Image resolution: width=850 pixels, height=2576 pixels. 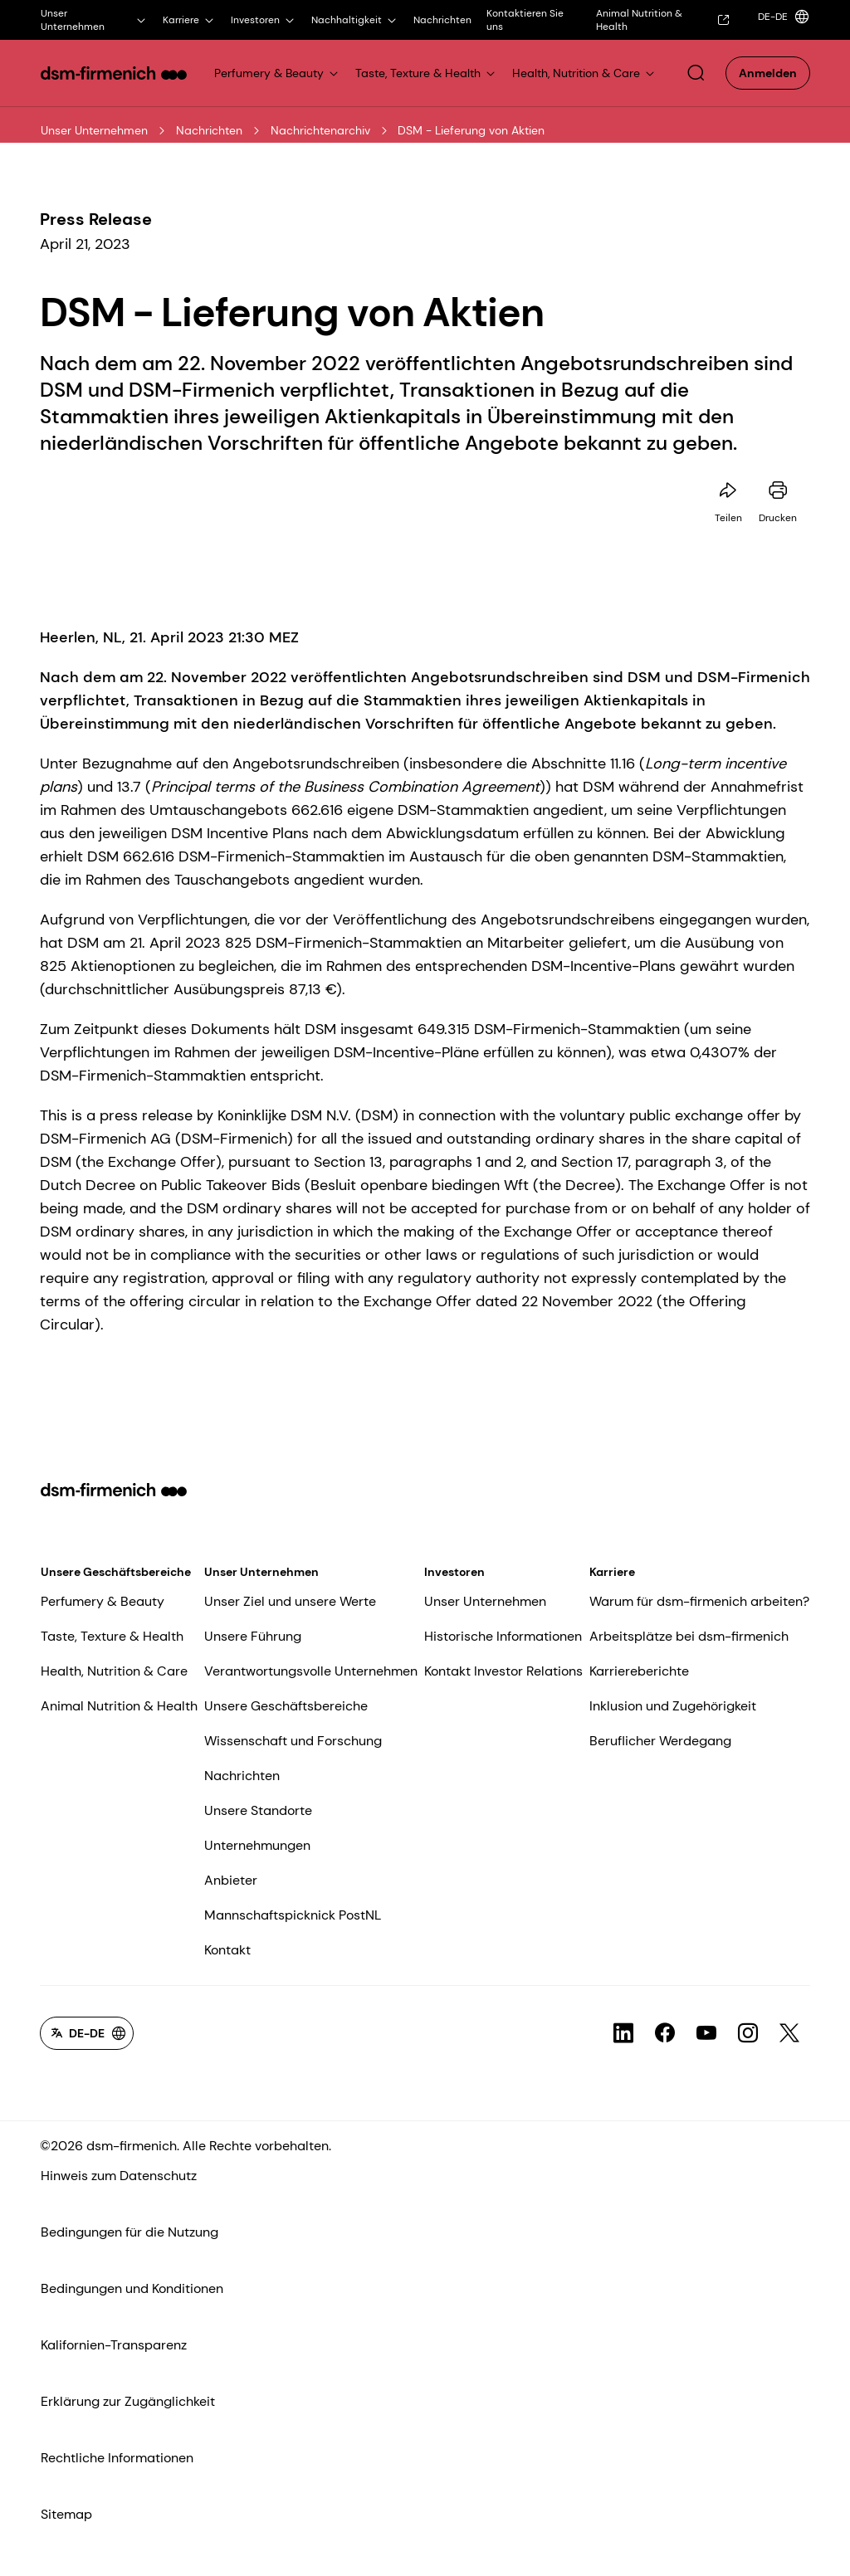 I want to click on Mannschaftspicknick PostNL, so click(x=292, y=1915).